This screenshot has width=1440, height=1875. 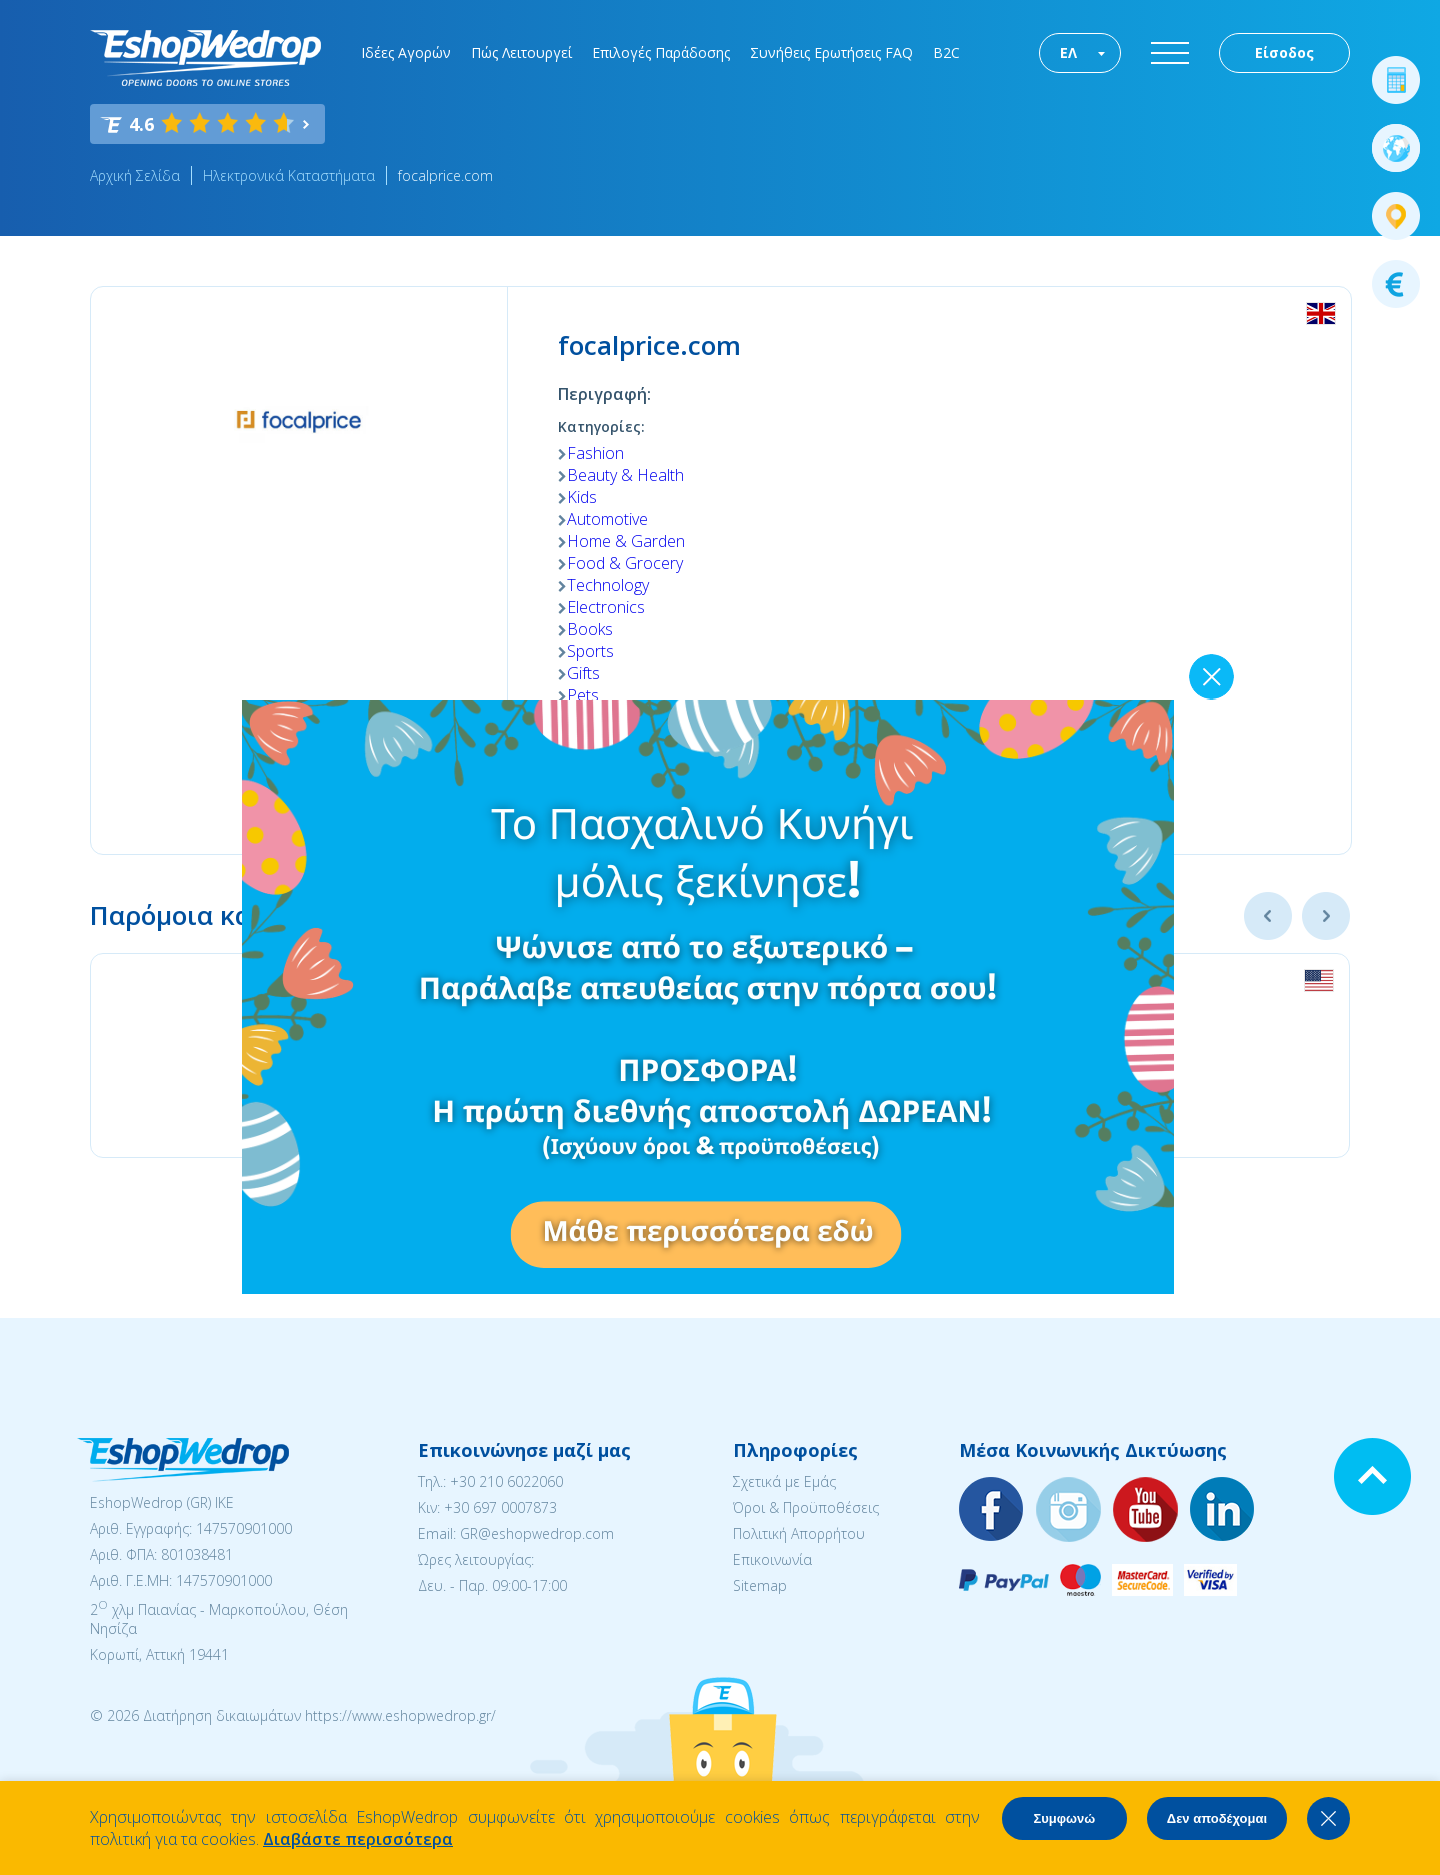 What do you see at coordinates (606, 607) in the screenshot?
I see `Electronics` at bounding box center [606, 607].